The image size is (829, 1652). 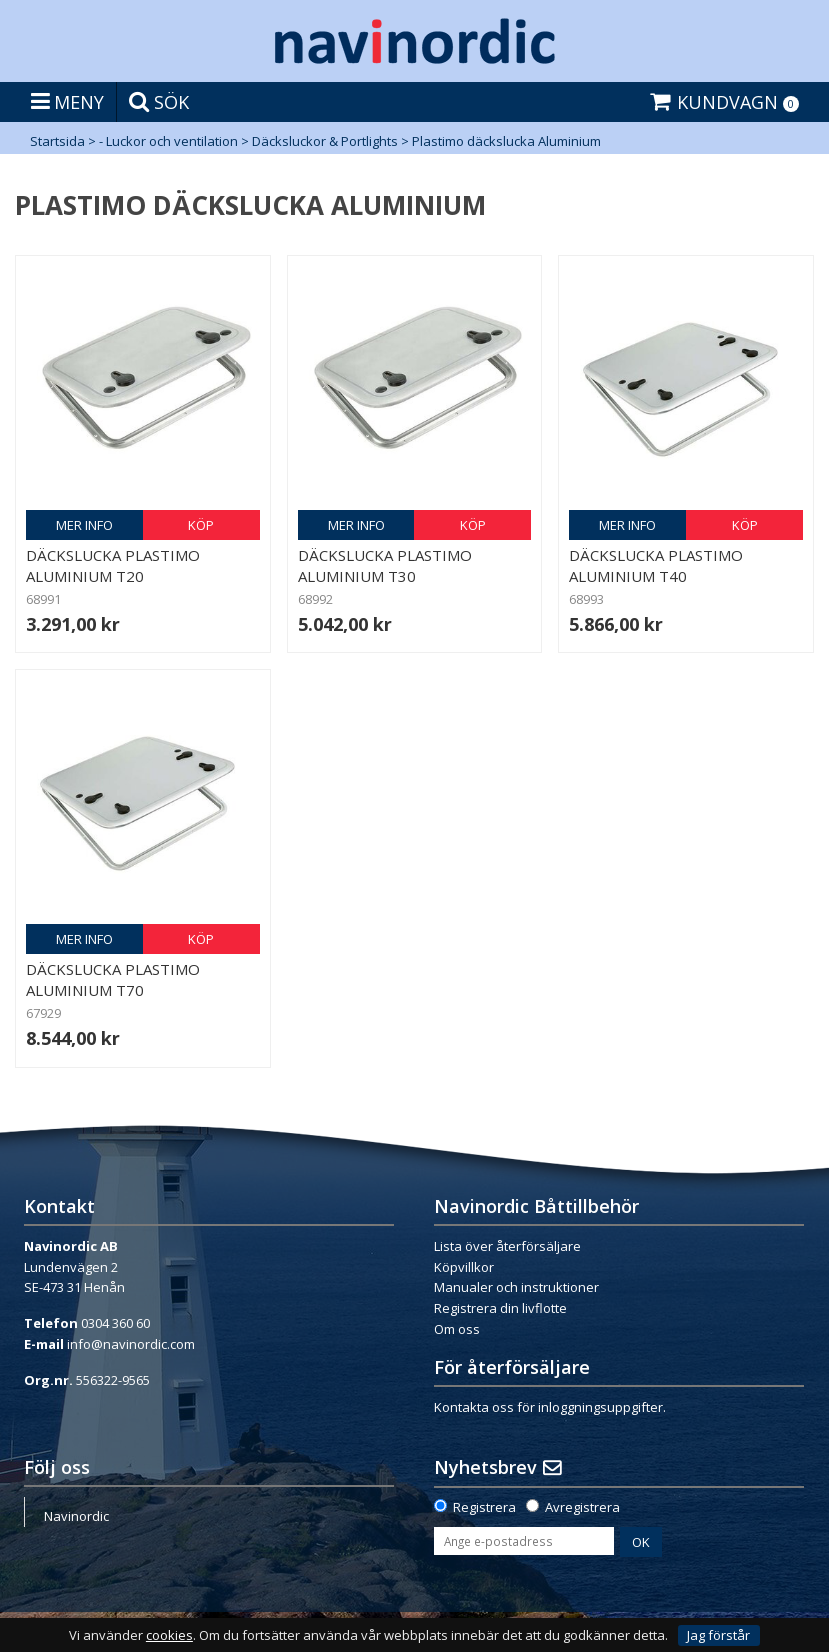 I want to click on Jag förstår, so click(x=718, y=1635).